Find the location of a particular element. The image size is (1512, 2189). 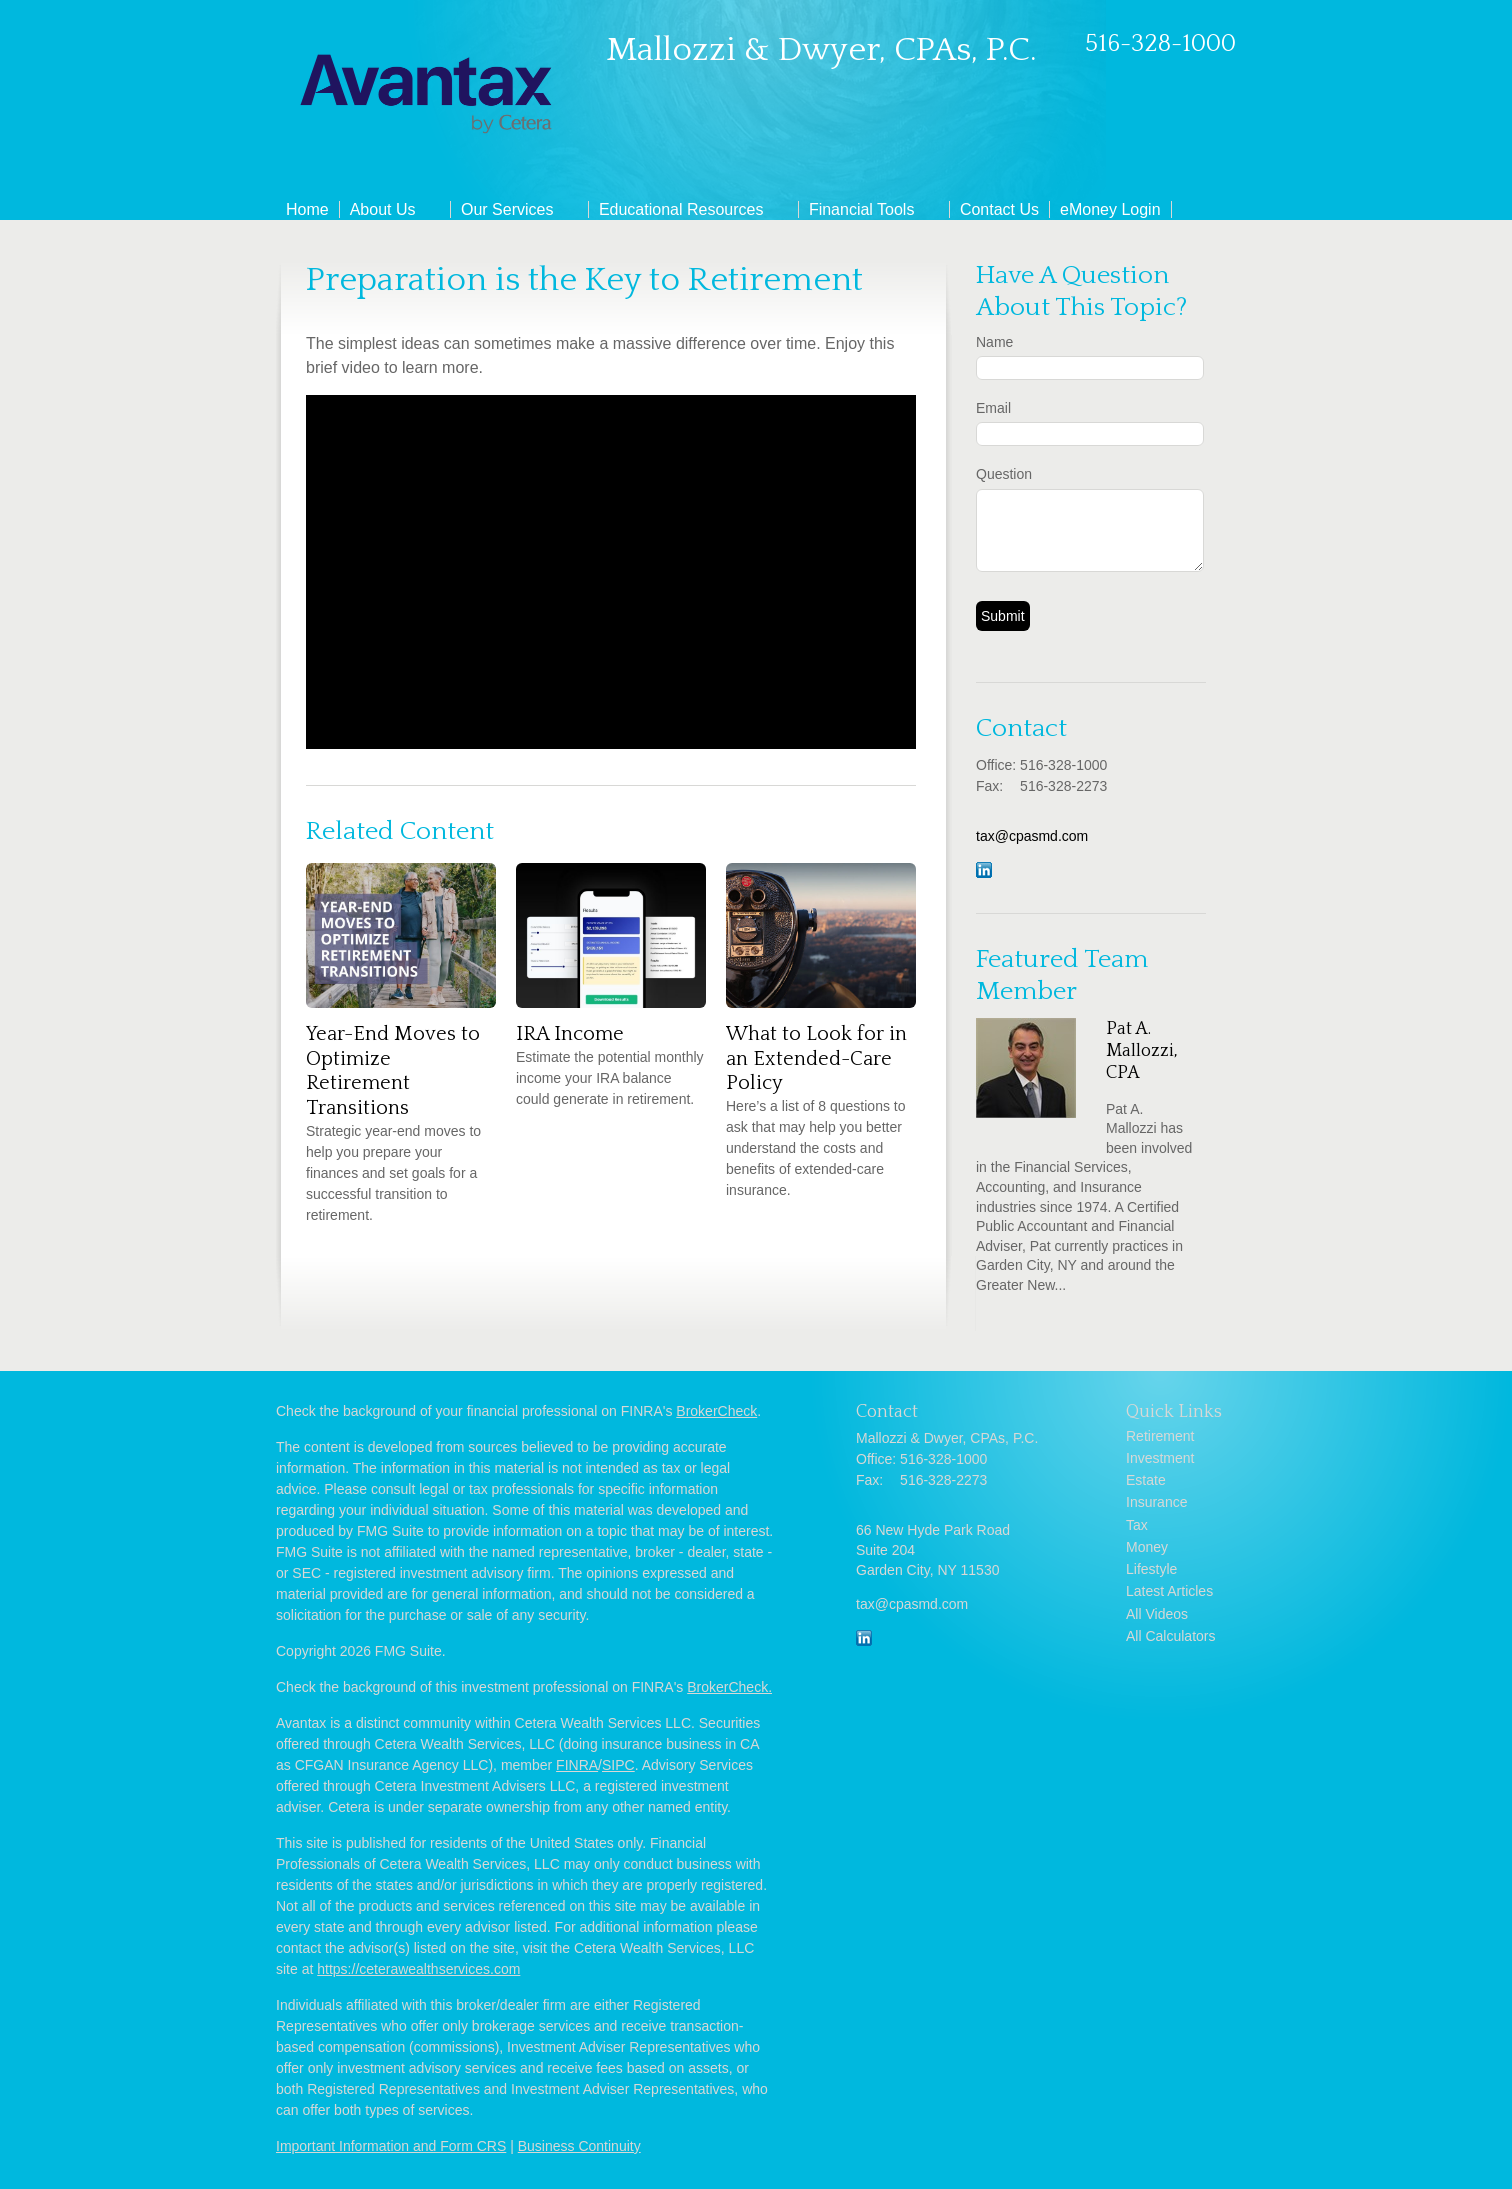

Name is located at coordinates (994, 342).